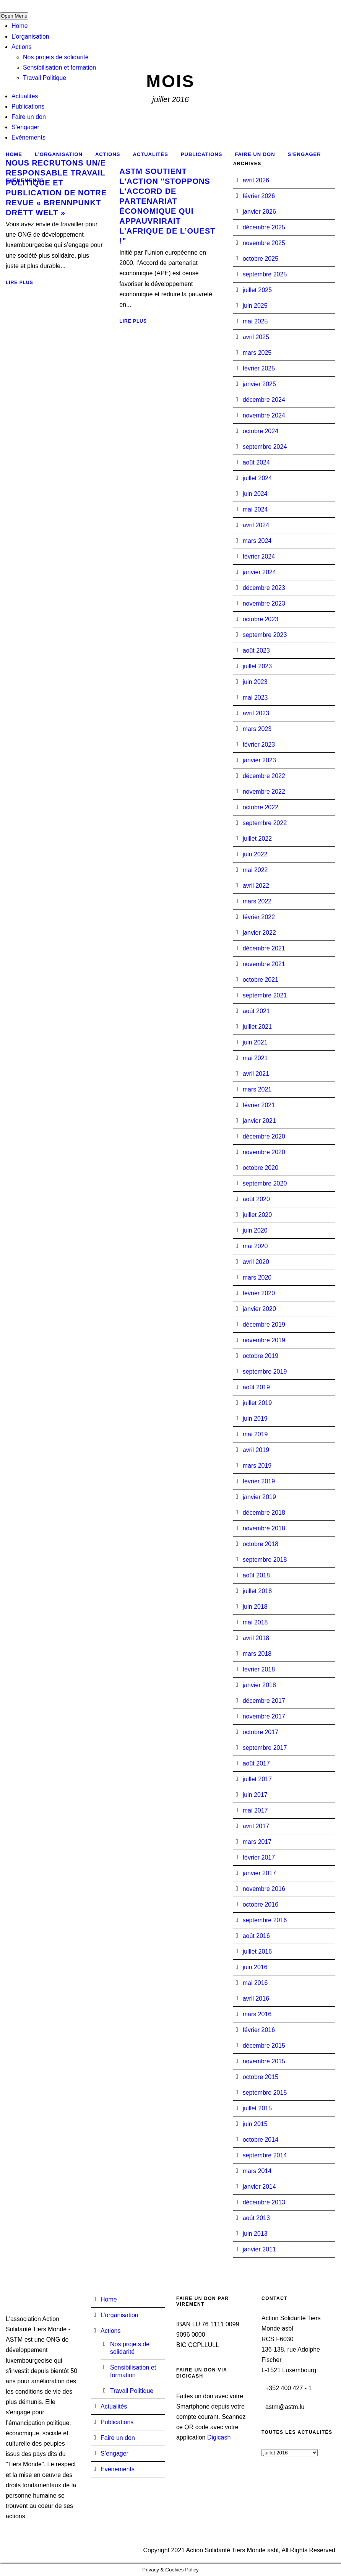 This screenshot has width=341, height=2576. I want to click on L’organisation, so click(30, 36).